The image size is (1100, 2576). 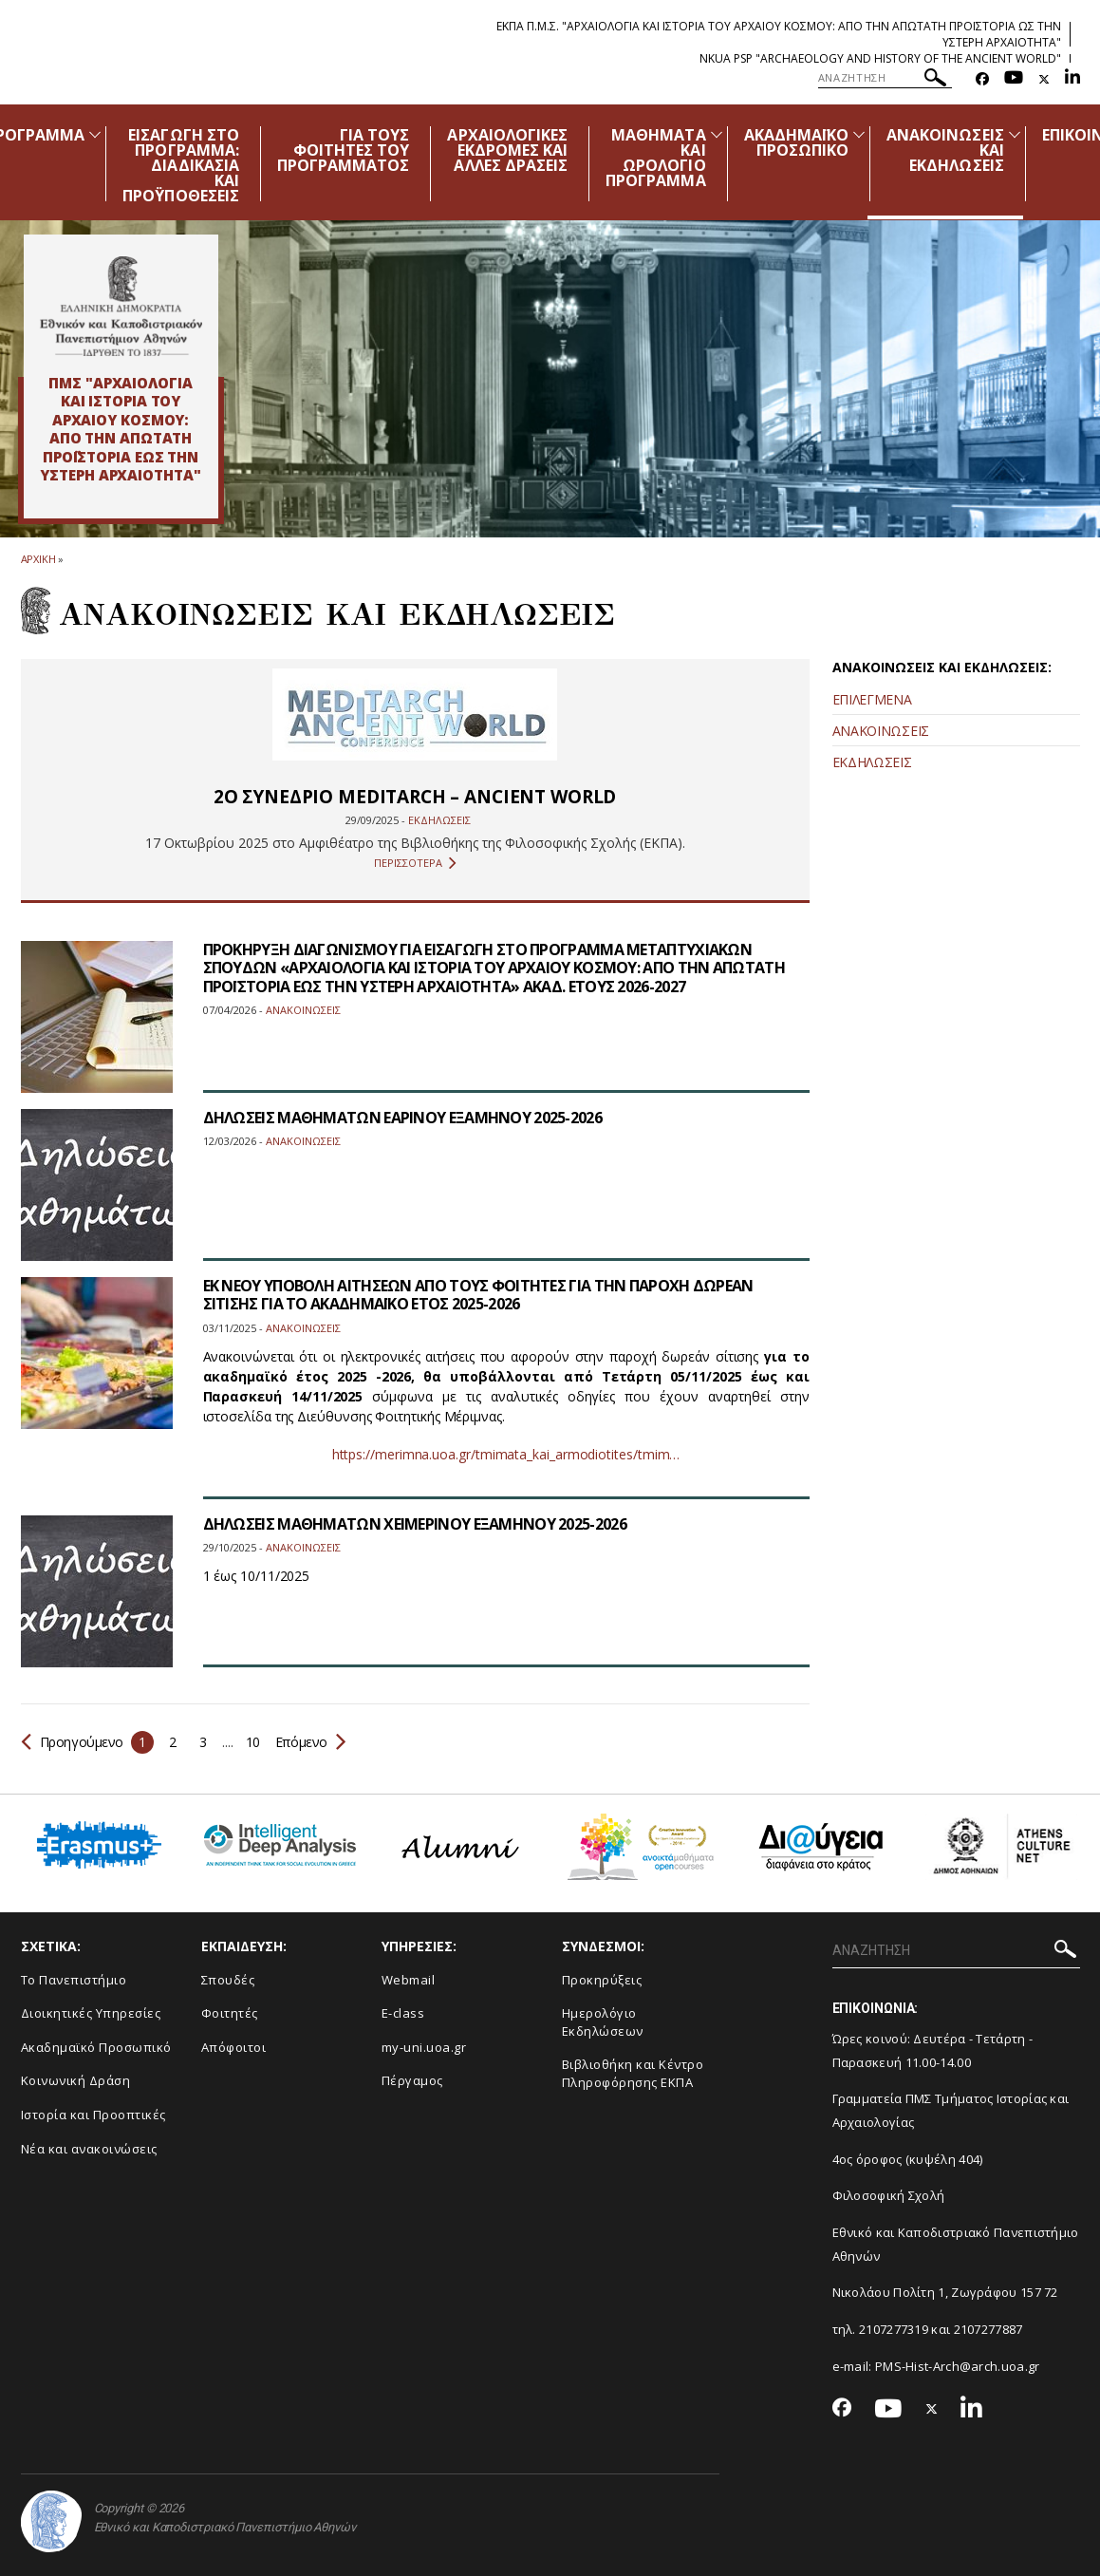 I want to click on [Twitter-link], so click(x=1044, y=79).